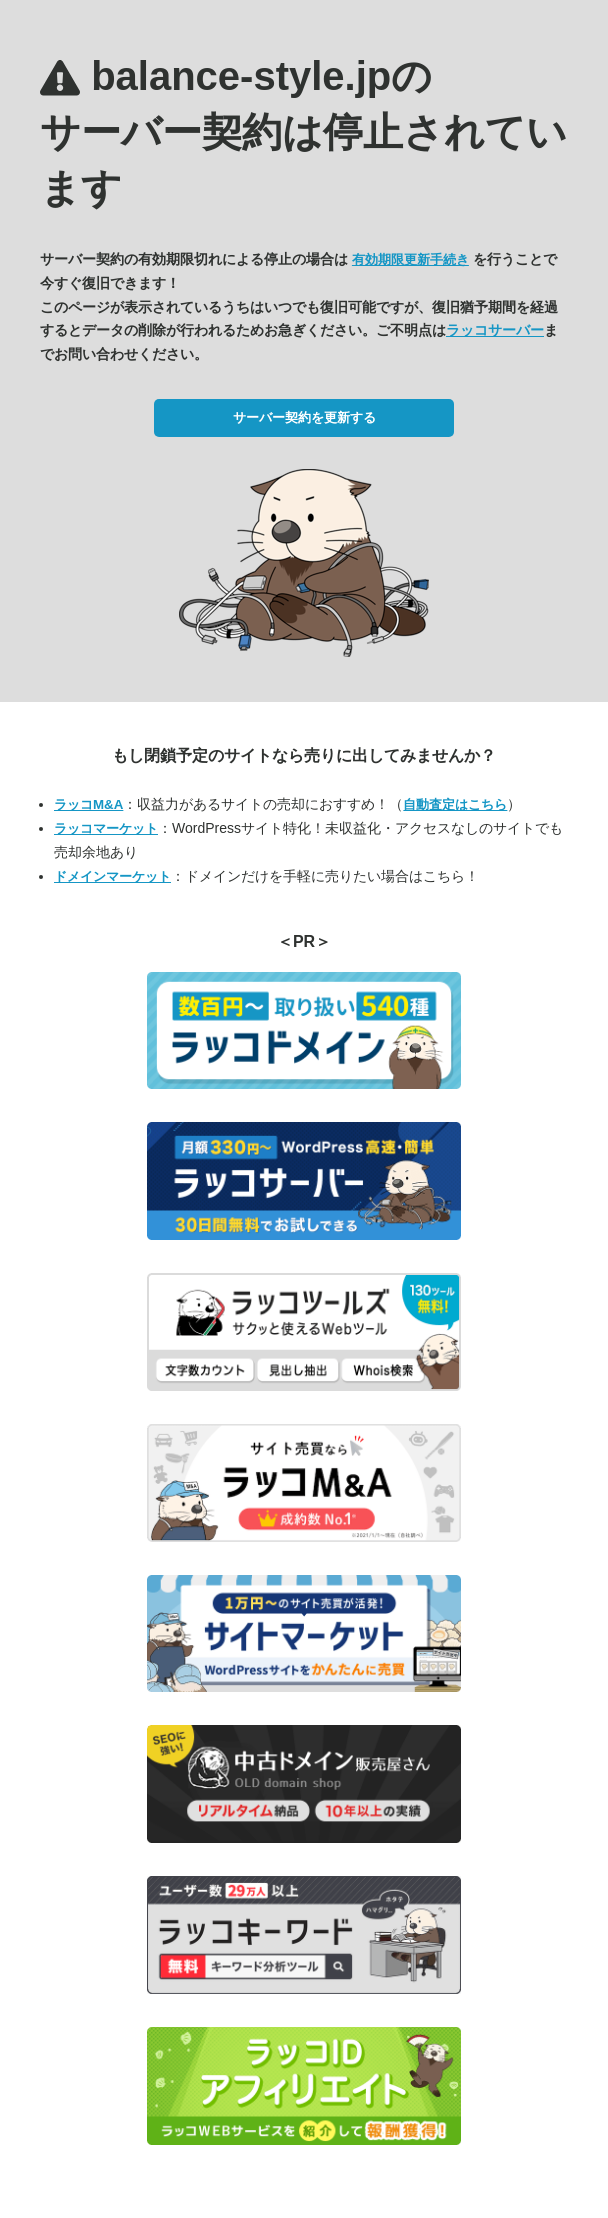 This screenshot has height=2218, width=608. I want to click on 自動査定はこちら, so click(455, 804).